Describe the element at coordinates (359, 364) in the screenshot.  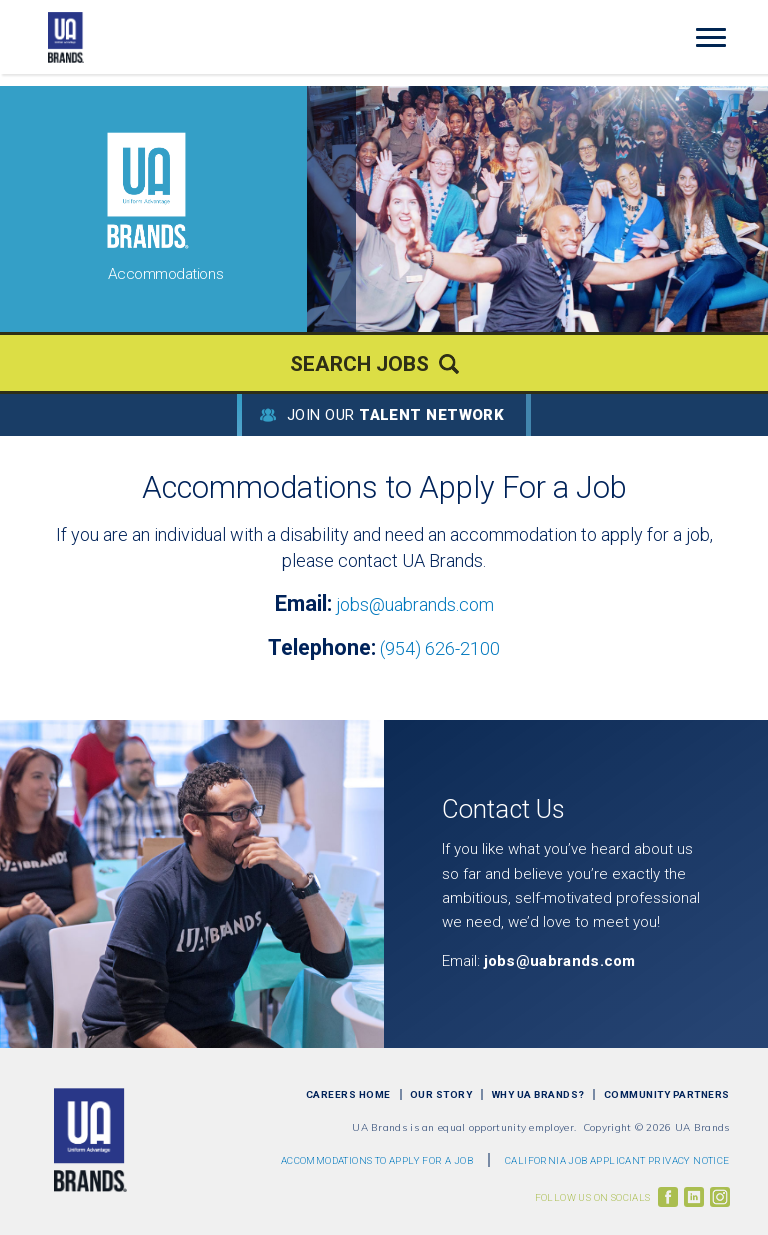
I see `Search Jobs` at that location.